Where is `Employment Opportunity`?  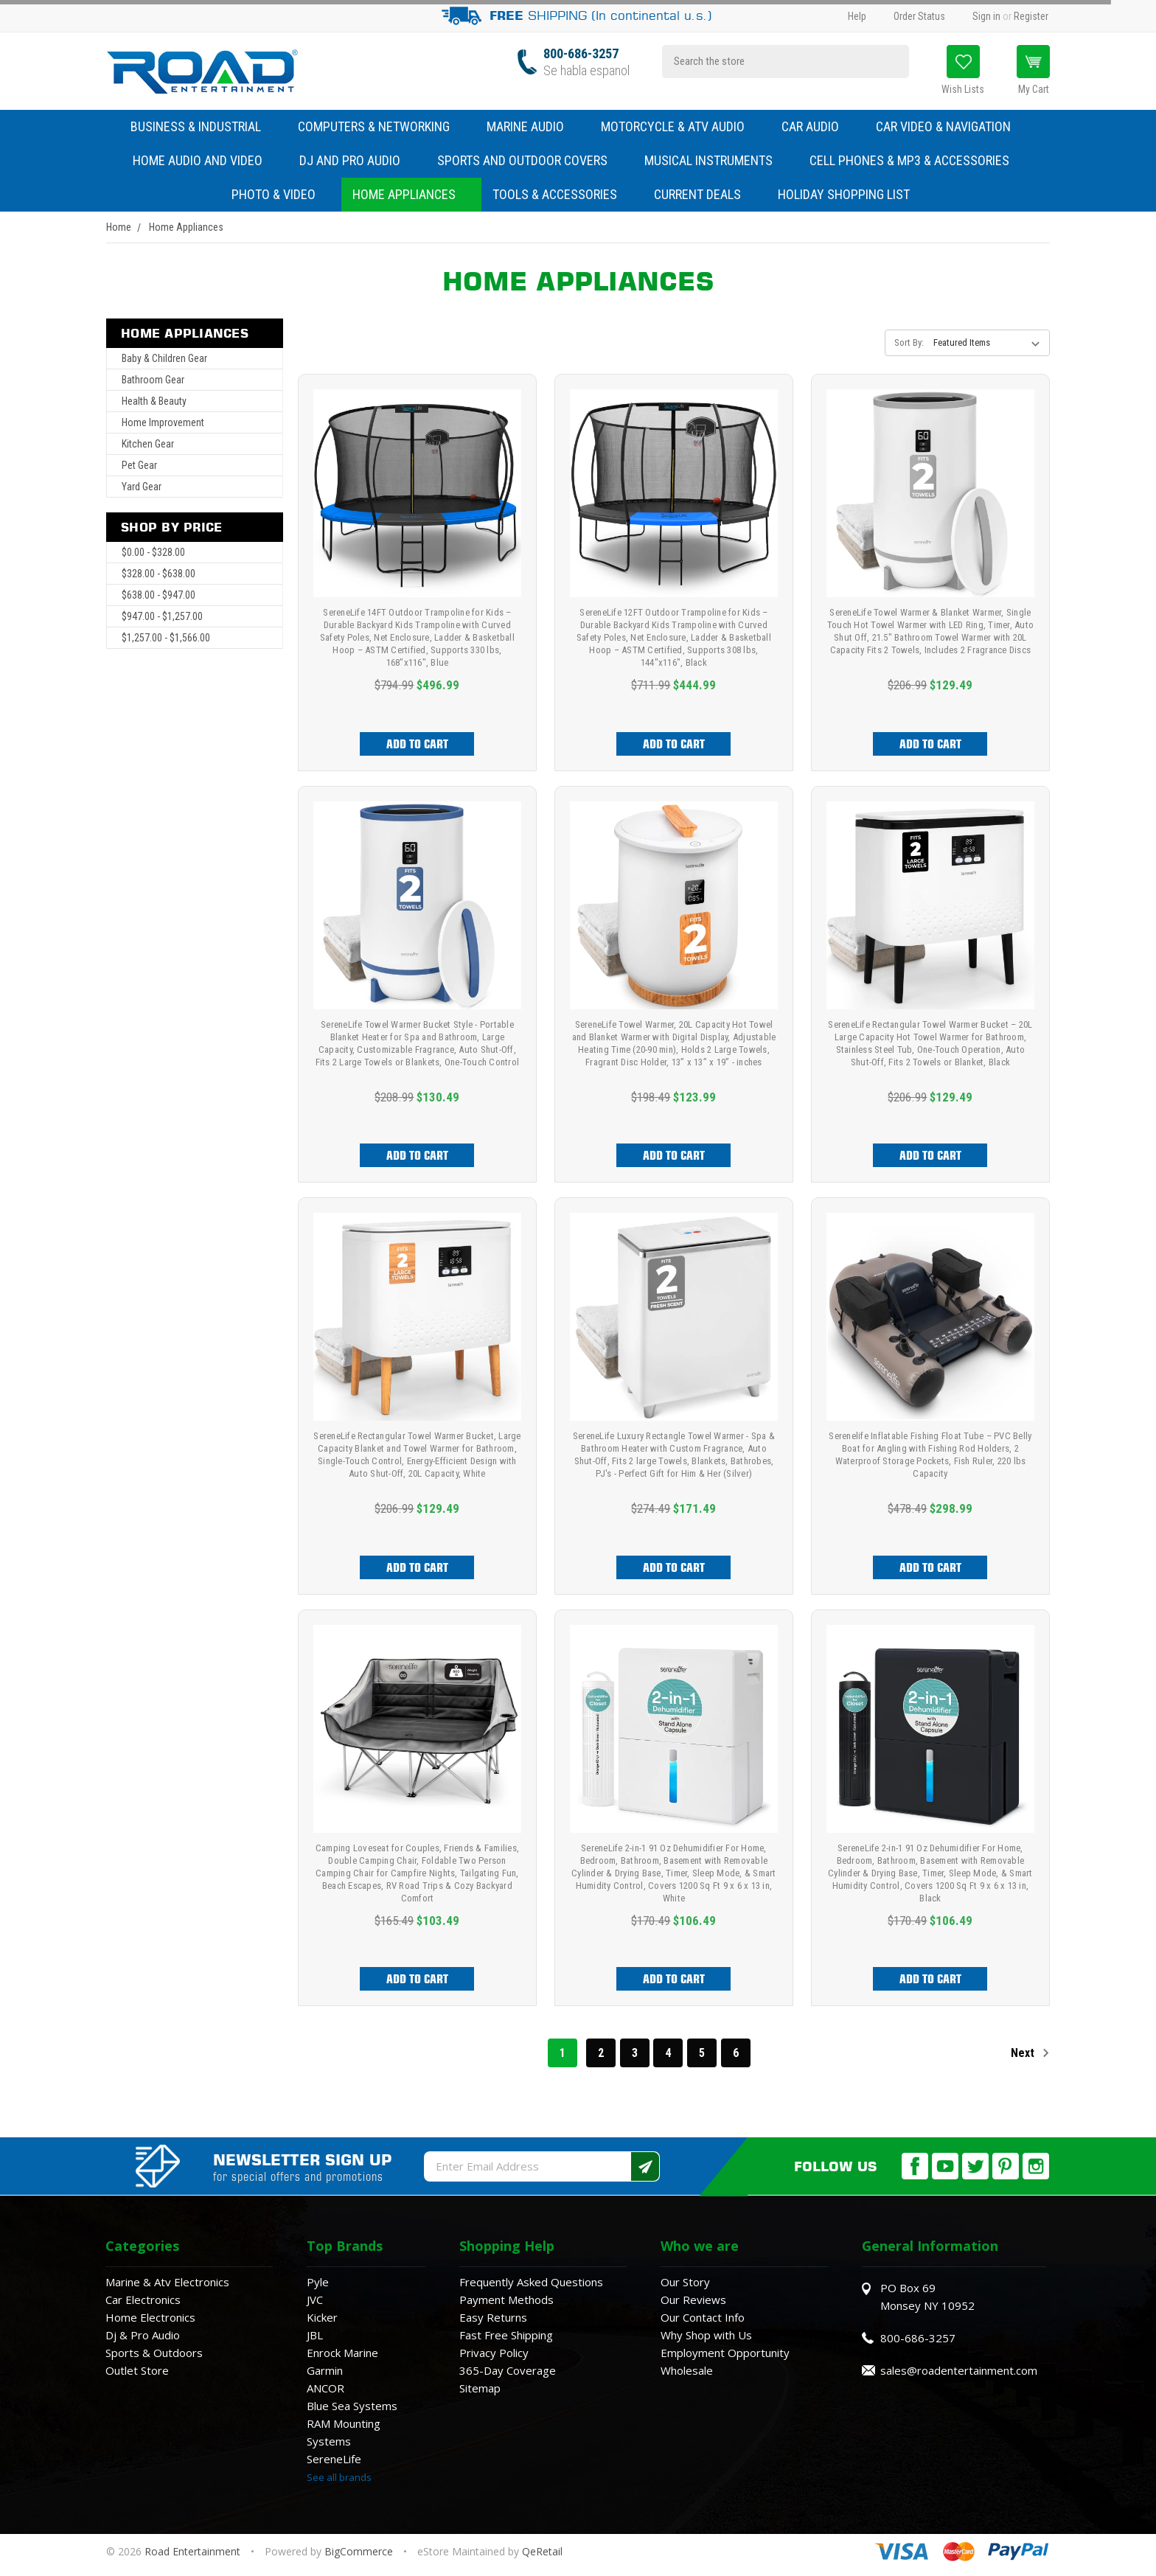 Employment Opportunity is located at coordinates (725, 2352).